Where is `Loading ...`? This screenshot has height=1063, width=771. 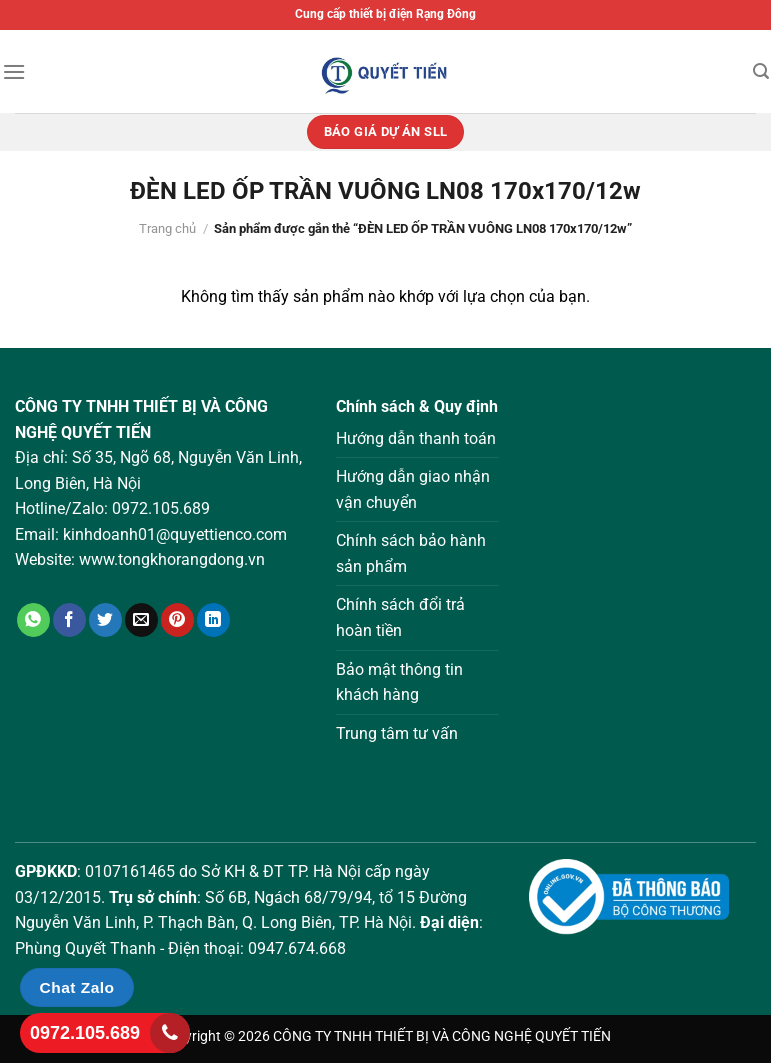
Loading ... is located at coordinates (642, 594).